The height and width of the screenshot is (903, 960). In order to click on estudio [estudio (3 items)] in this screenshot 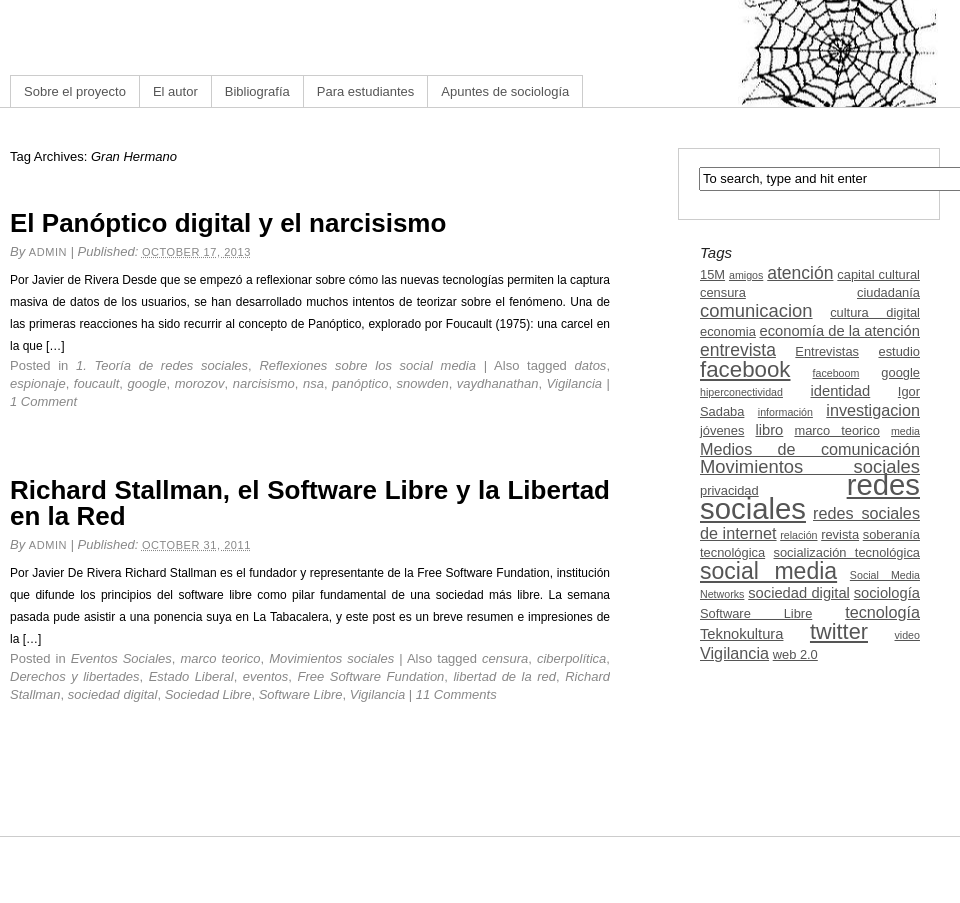, I will do `click(899, 351)`.